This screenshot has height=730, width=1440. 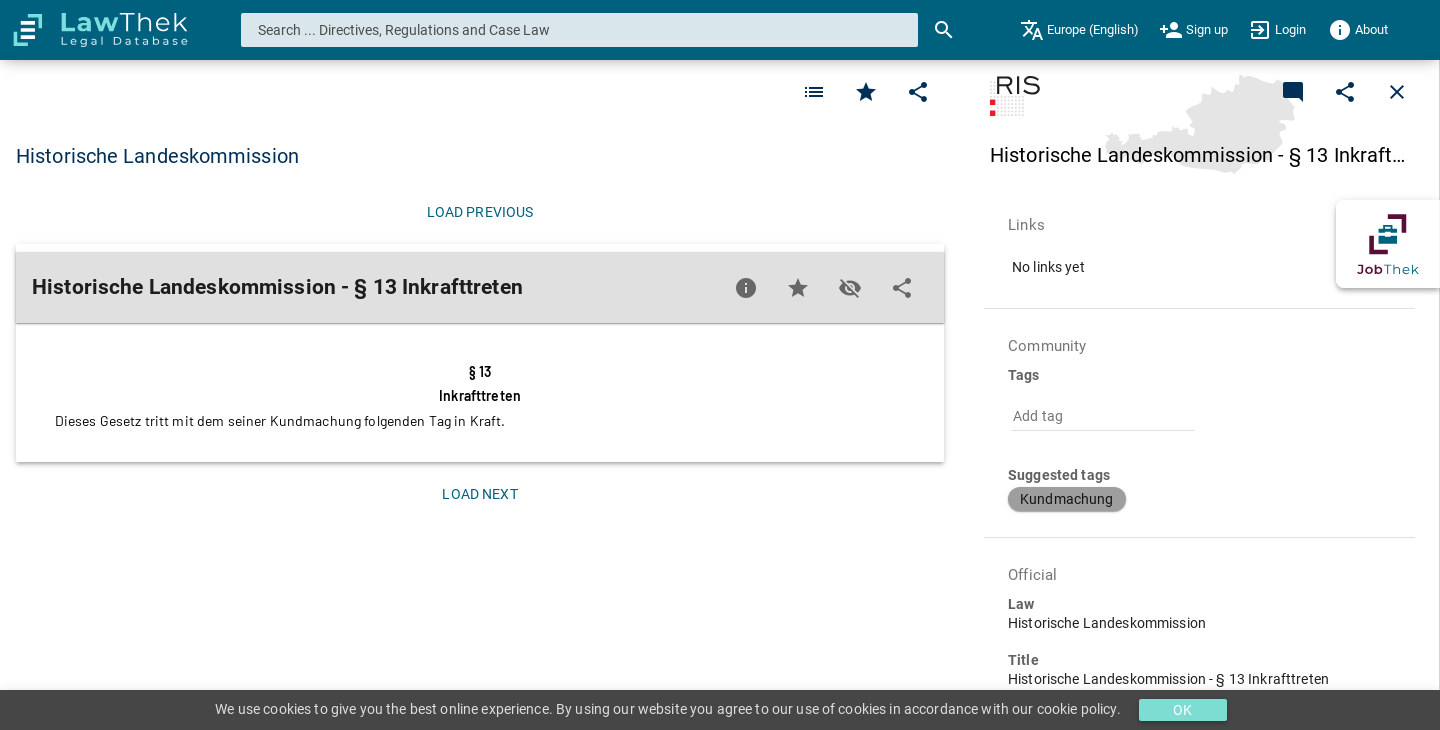 I want to click on [menuitem], so click(x=1079, y=30).